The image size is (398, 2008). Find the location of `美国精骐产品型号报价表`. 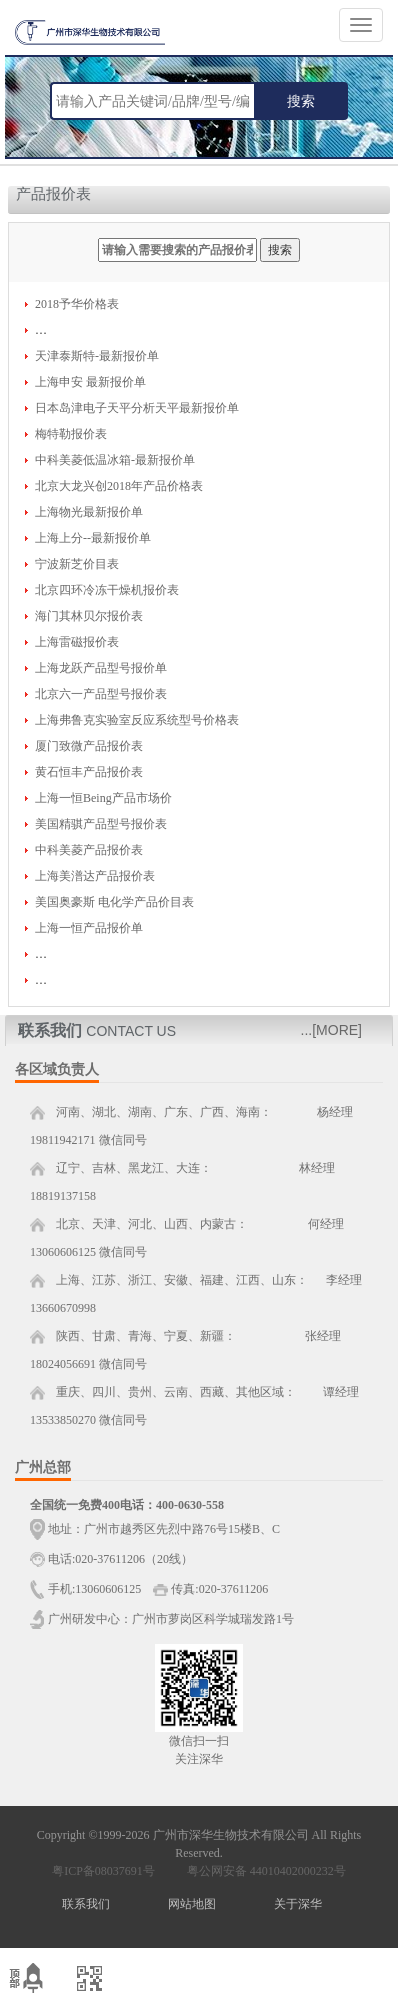

美国精骐产品型号报价表 is located at coordinates (101, 824).